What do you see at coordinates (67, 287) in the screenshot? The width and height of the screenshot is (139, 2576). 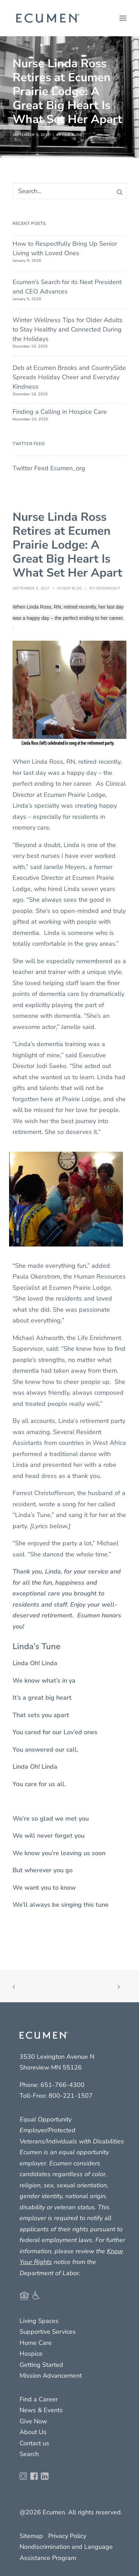 I see `Ecumen’s Search for its Next President and CEO Advances` at bounding box center [67, 287].